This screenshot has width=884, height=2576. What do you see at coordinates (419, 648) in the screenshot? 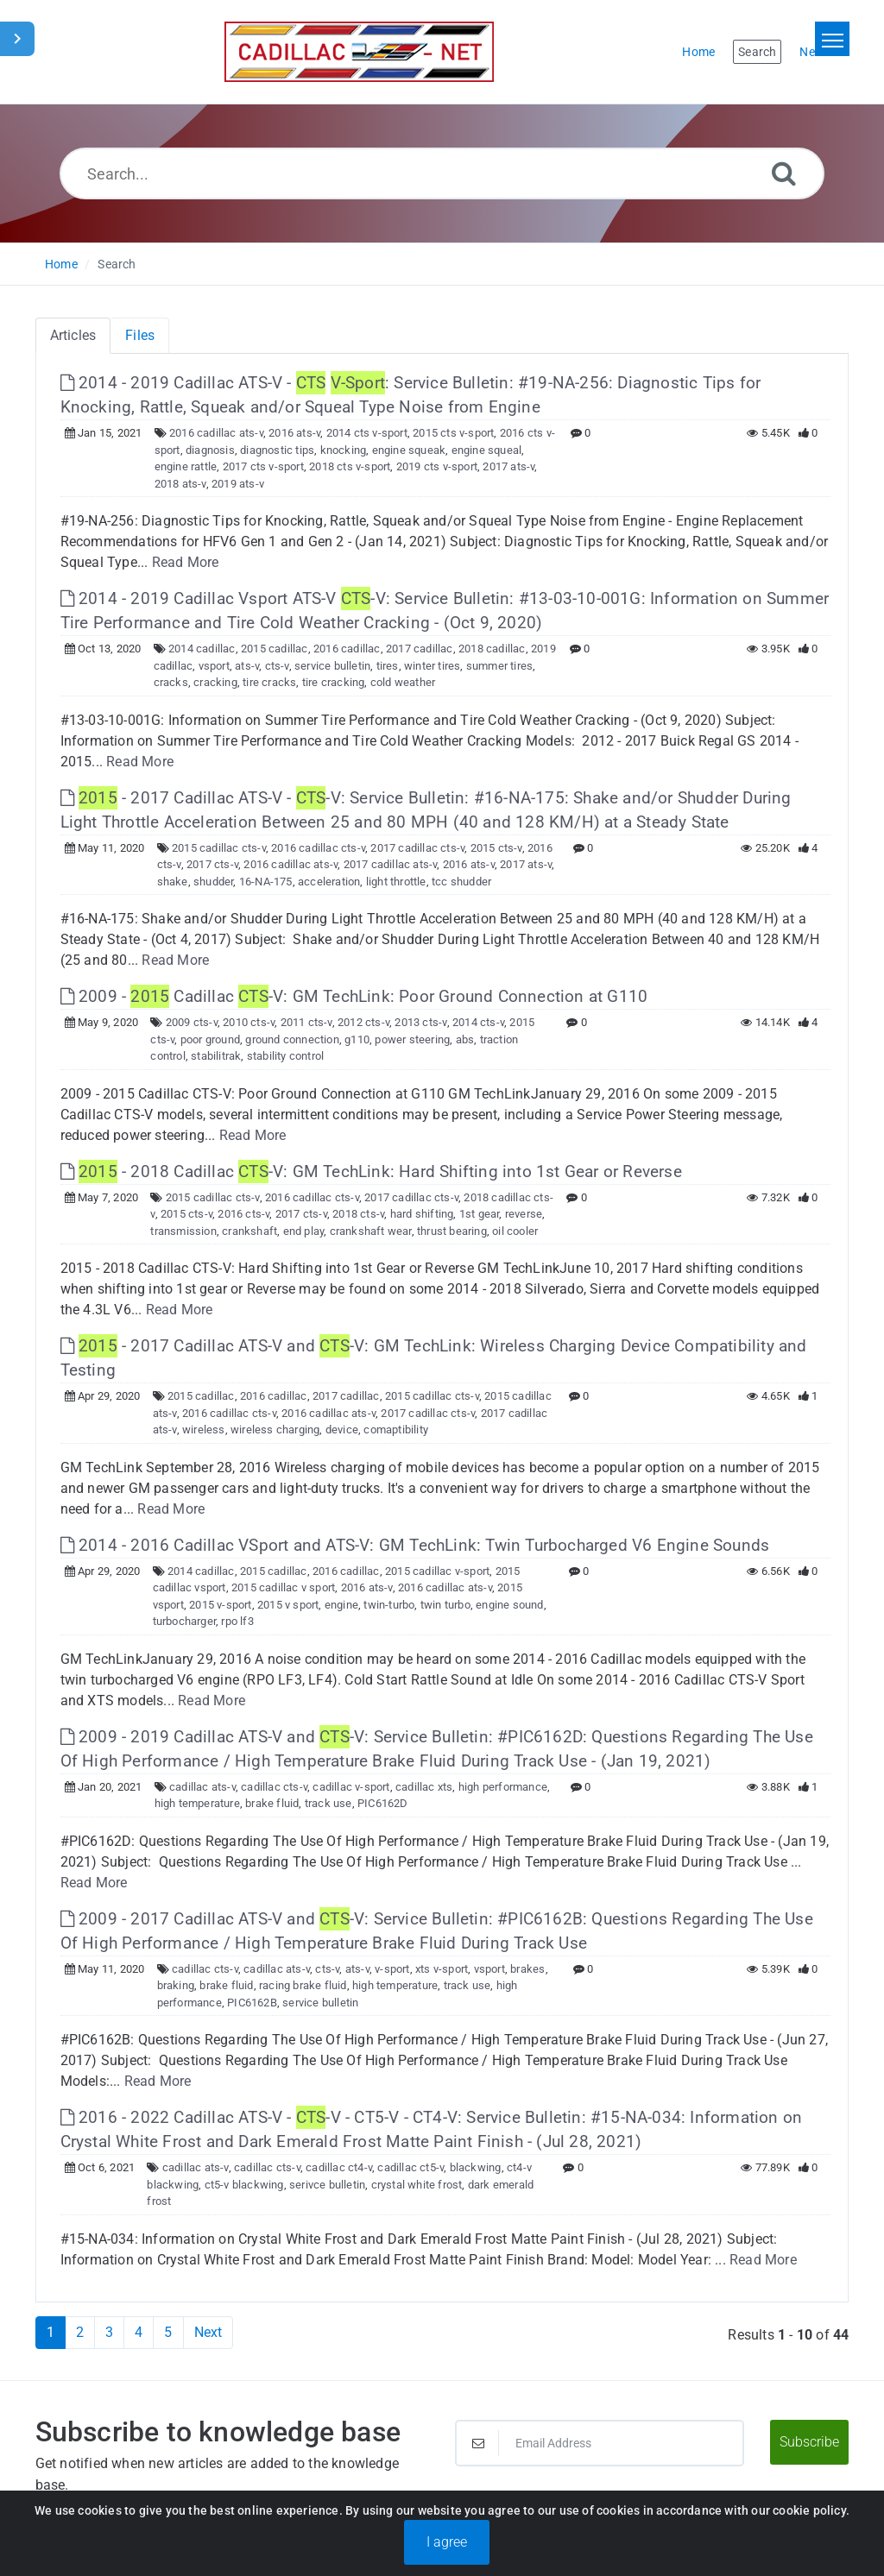
I see `2017 cadillac` at bounding box center [419, 648].